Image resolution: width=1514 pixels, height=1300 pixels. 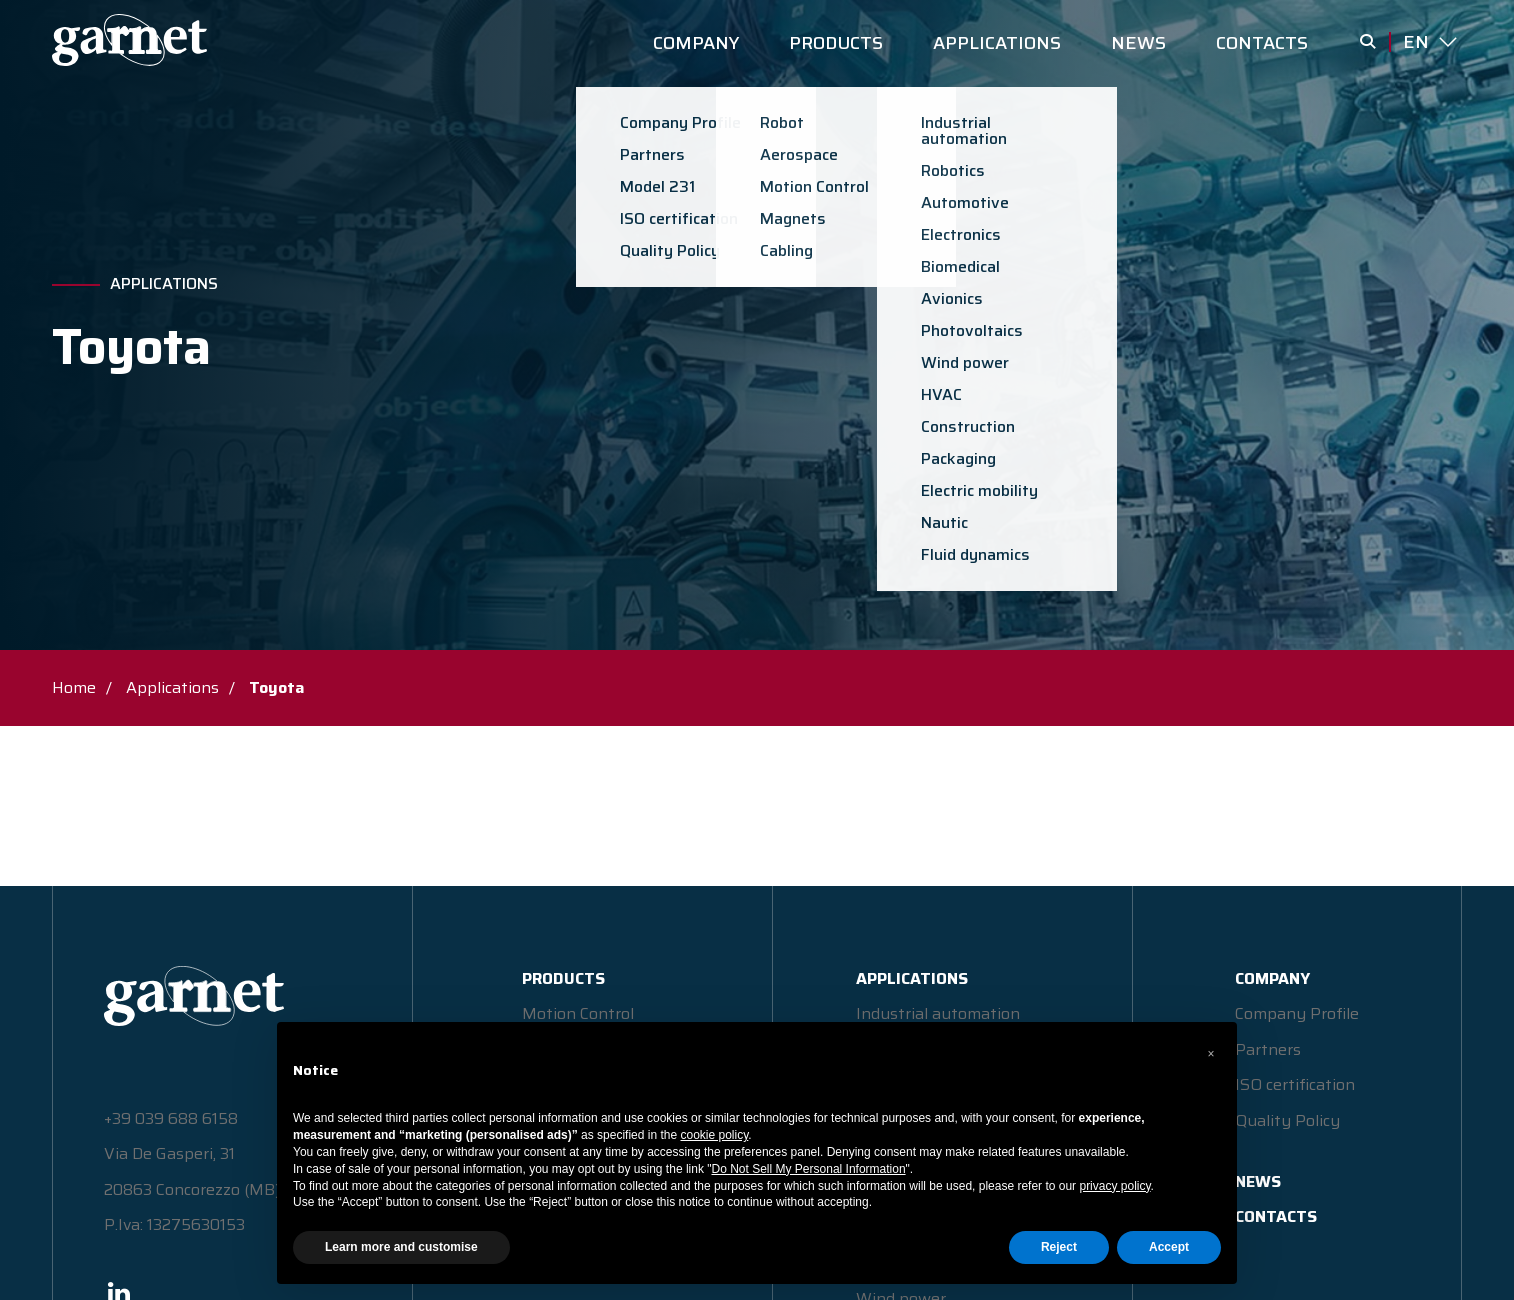 What do you see at coordinates (401, 1247) in the screenshot?
I see `Learn more and customise [button]` at bounding box center [401, 1247].